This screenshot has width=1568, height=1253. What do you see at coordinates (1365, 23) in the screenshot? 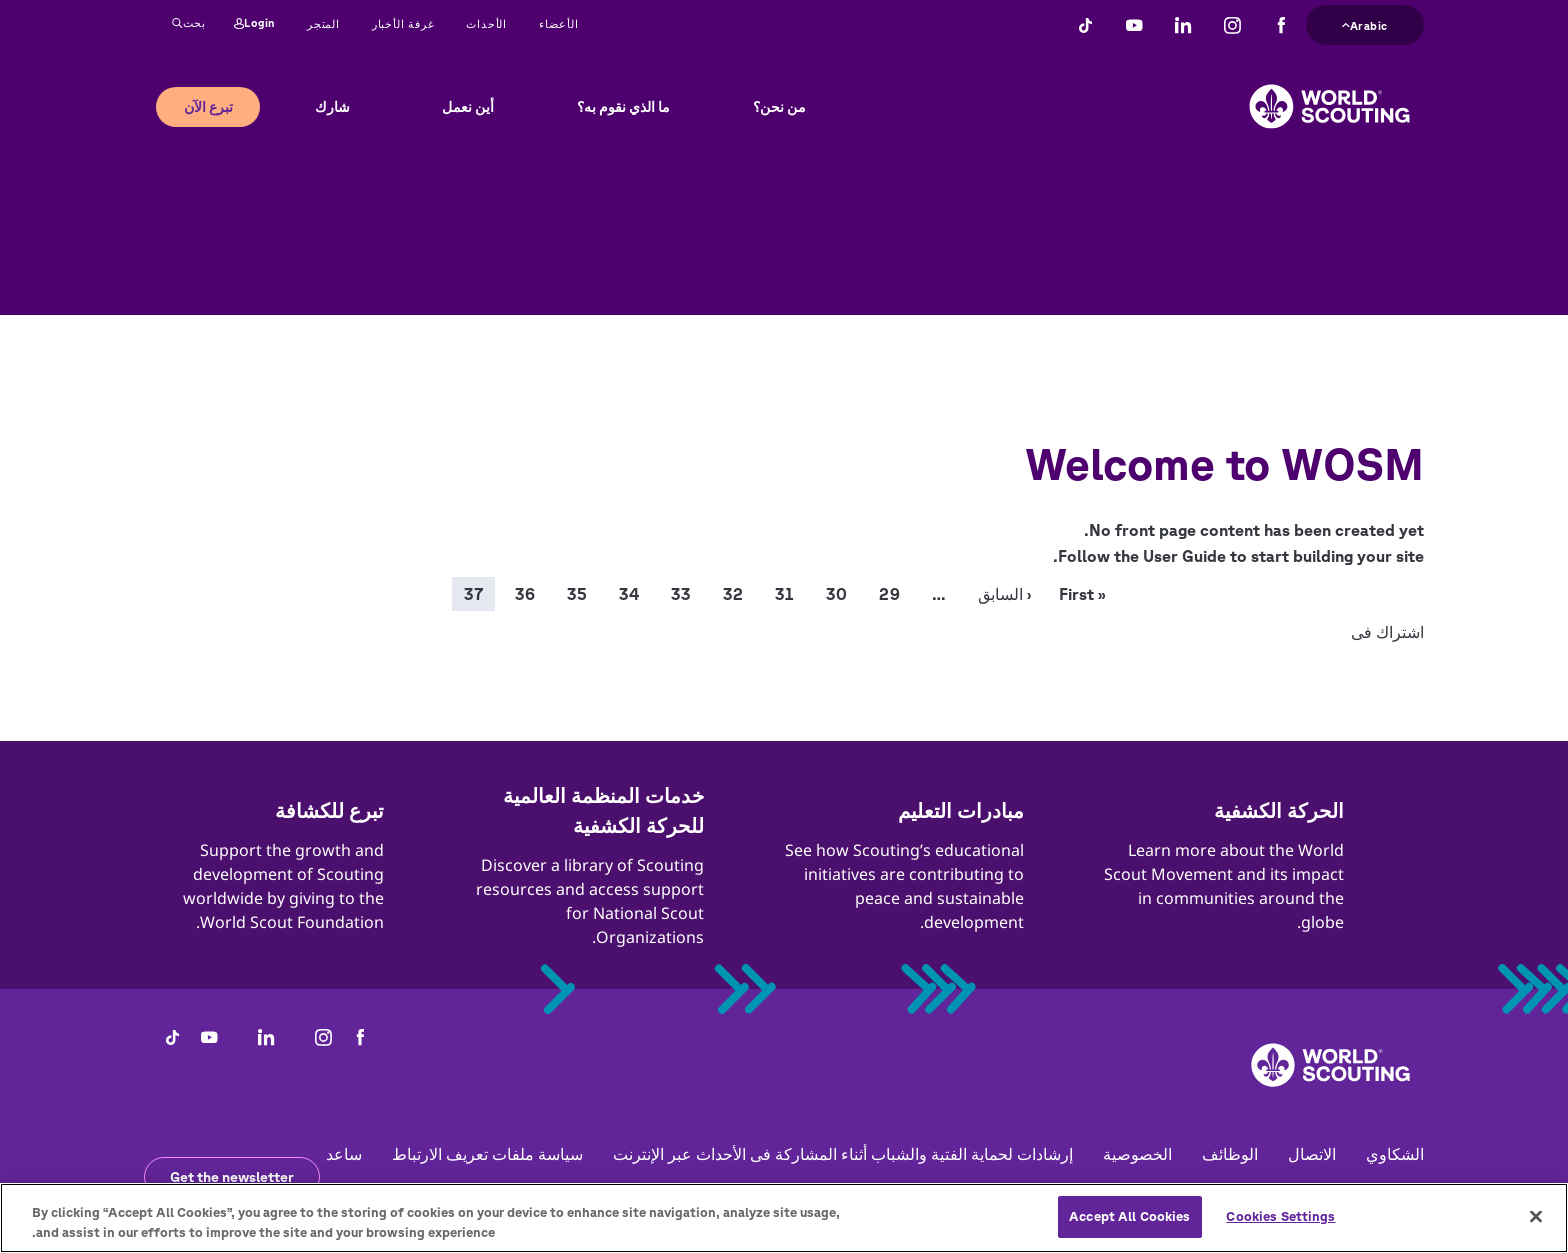
I see `Arabic [button]` at bounding box center [1365, 23].